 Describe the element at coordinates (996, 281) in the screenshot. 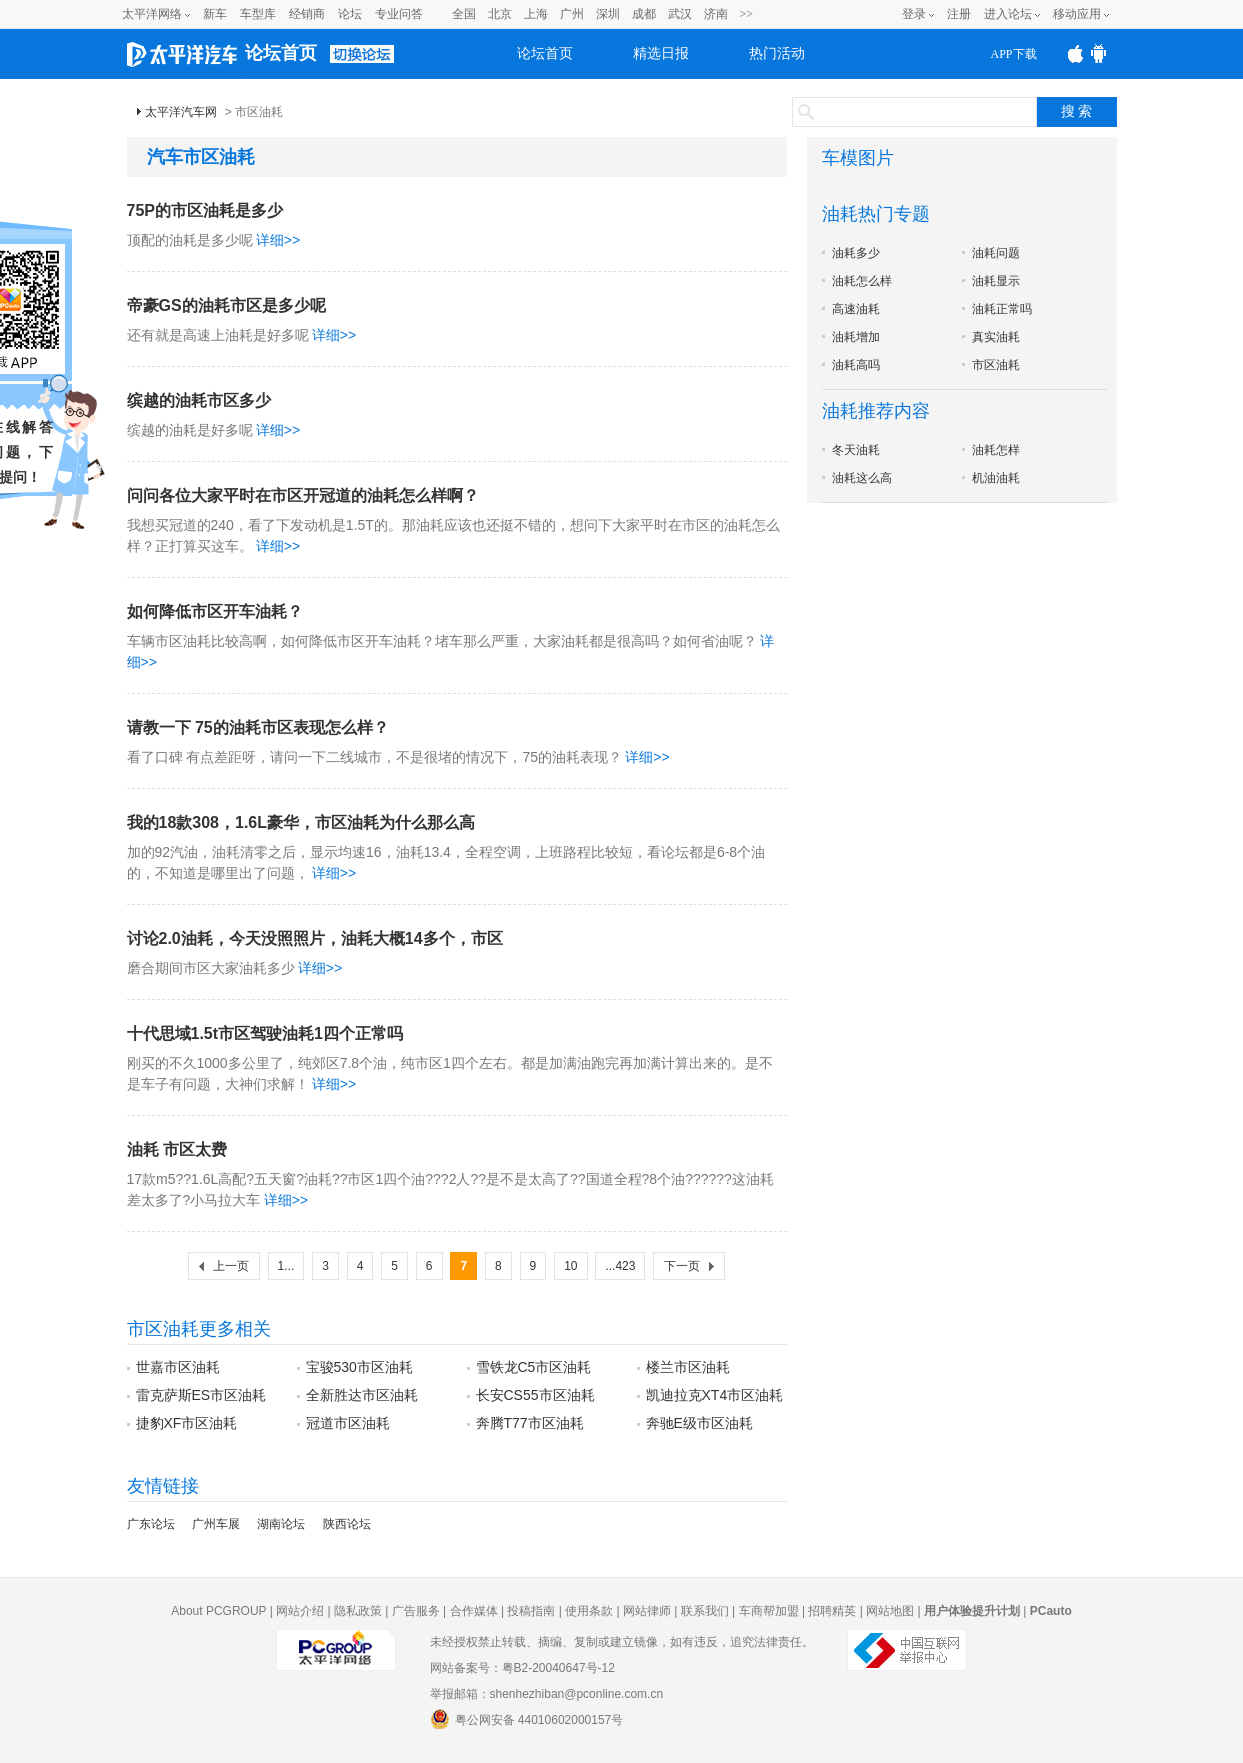

I see `油耗显示` at that location.